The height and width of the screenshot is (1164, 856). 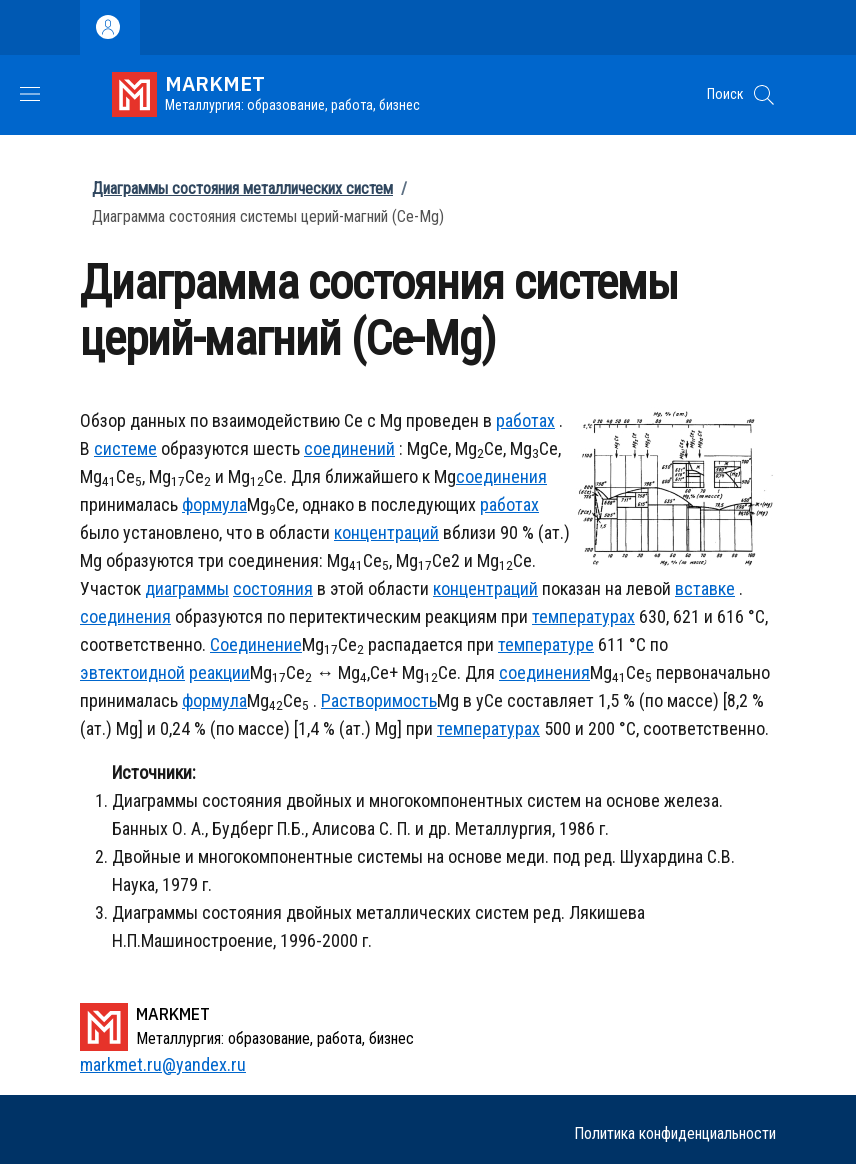 I want to click on соединения, so click(x=501, y=476).